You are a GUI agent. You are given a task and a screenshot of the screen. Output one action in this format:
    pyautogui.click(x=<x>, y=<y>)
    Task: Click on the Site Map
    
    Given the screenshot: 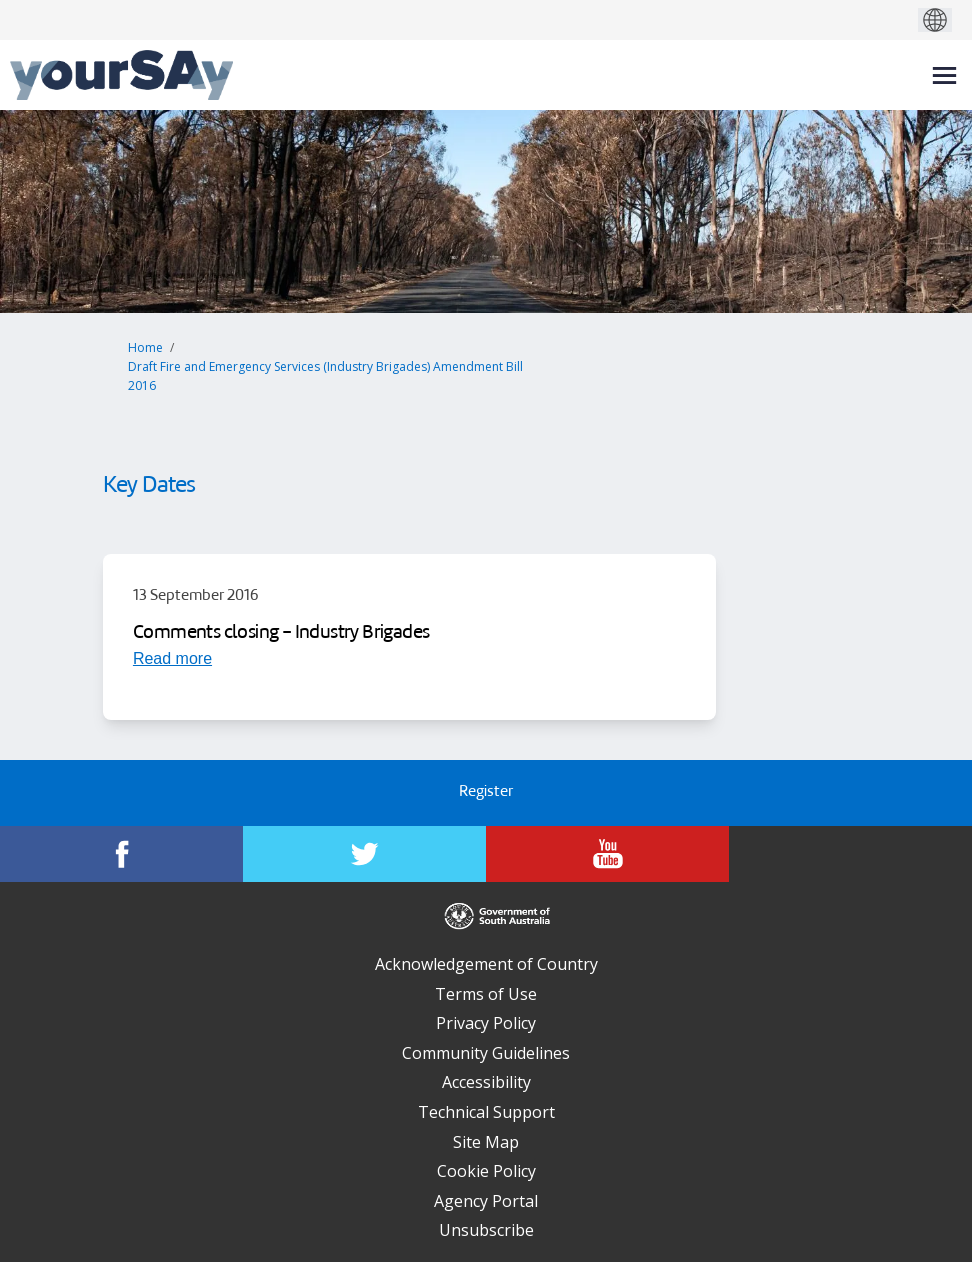 What is the action you would take?
    pyautogui.click(x=486, y=1142)
    